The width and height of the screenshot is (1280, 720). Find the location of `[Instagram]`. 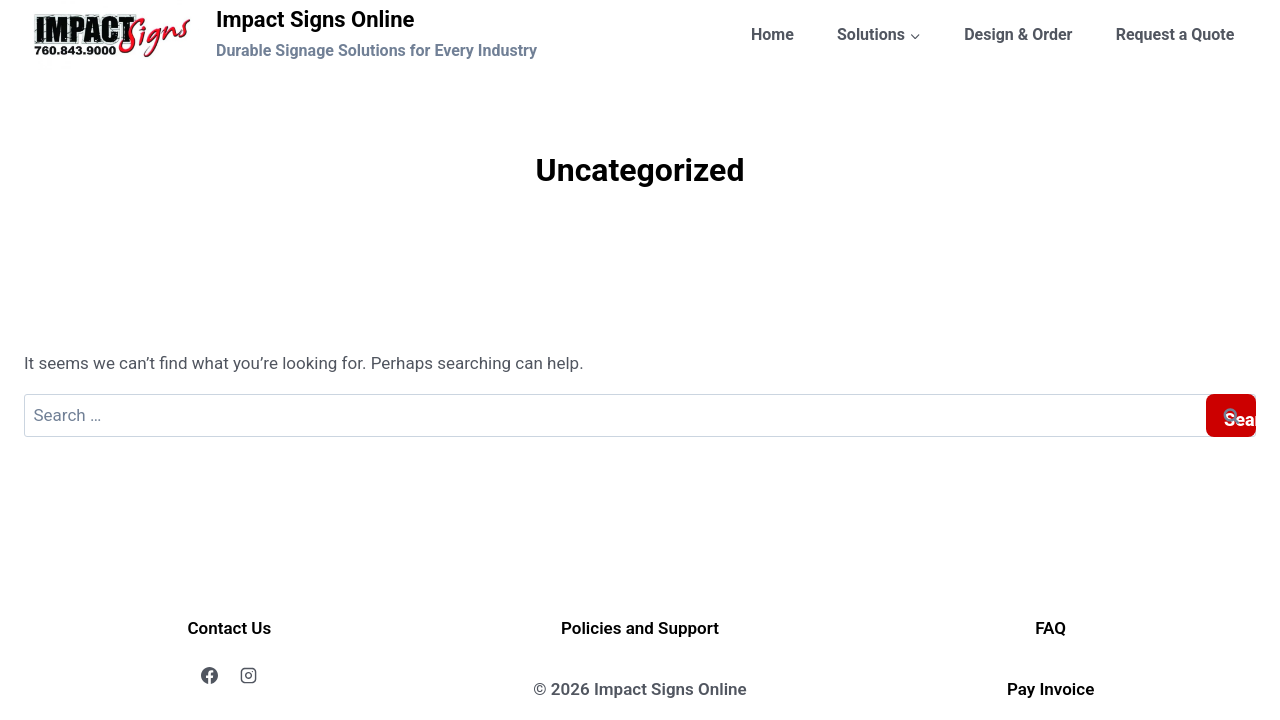

[Instagram] is located at coordinates (249, 676).